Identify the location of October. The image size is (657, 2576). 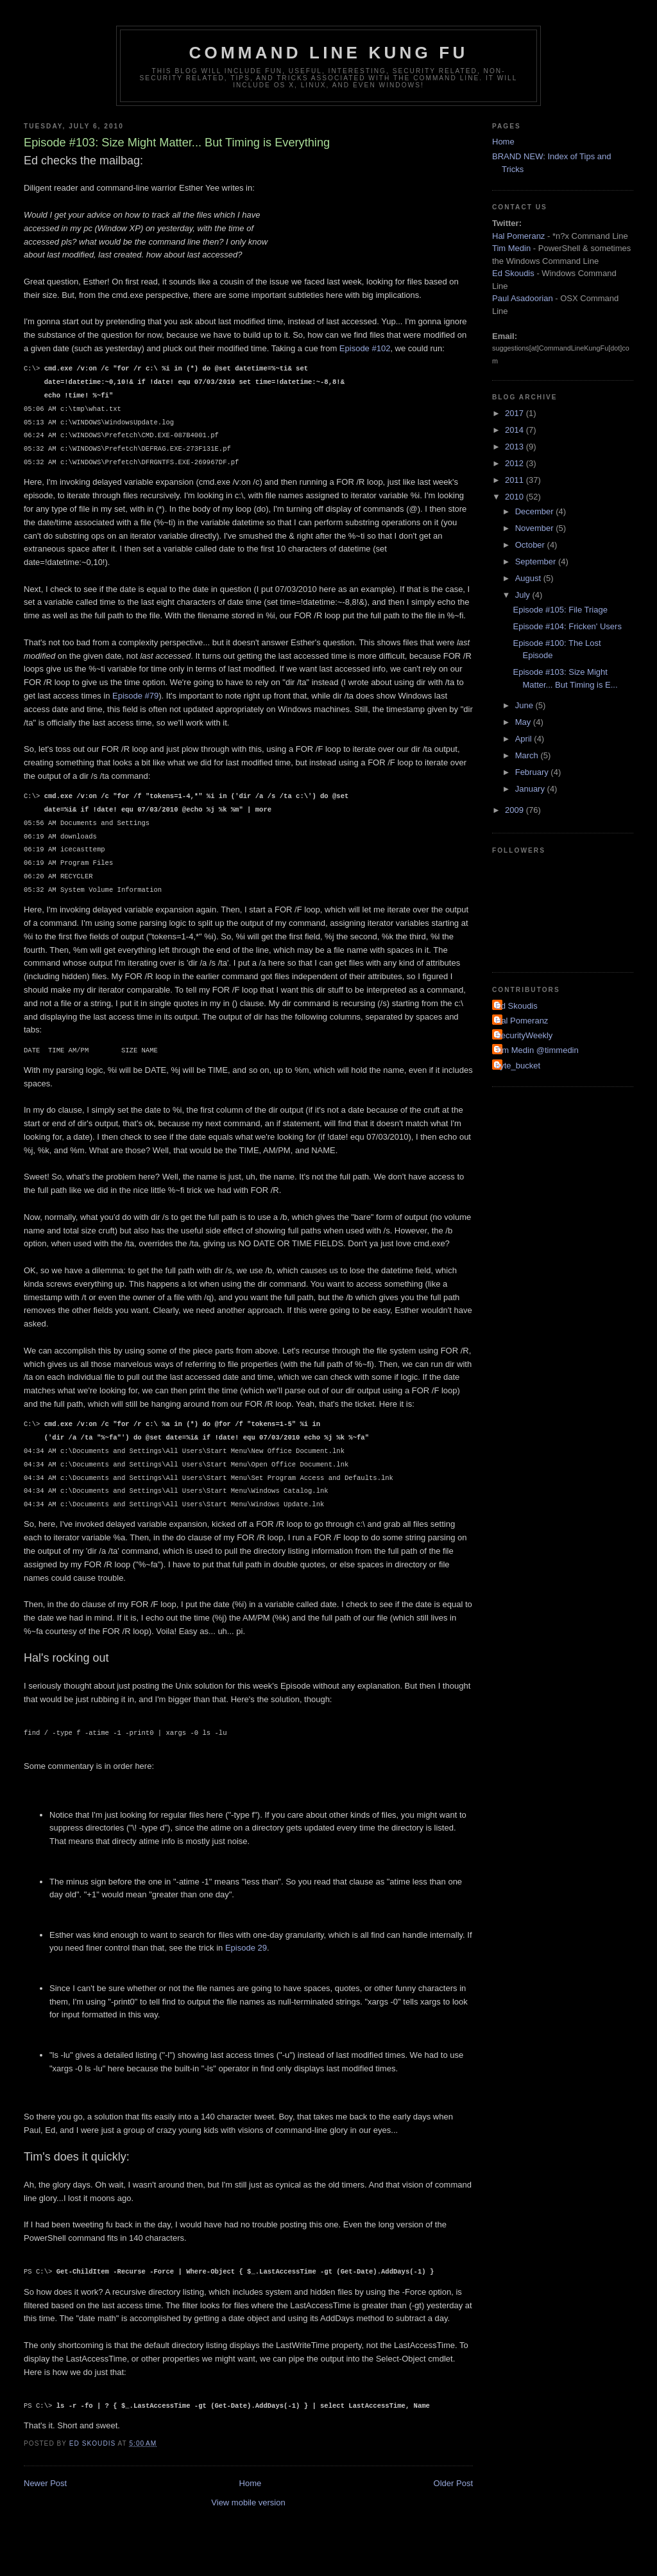
(531, 545).